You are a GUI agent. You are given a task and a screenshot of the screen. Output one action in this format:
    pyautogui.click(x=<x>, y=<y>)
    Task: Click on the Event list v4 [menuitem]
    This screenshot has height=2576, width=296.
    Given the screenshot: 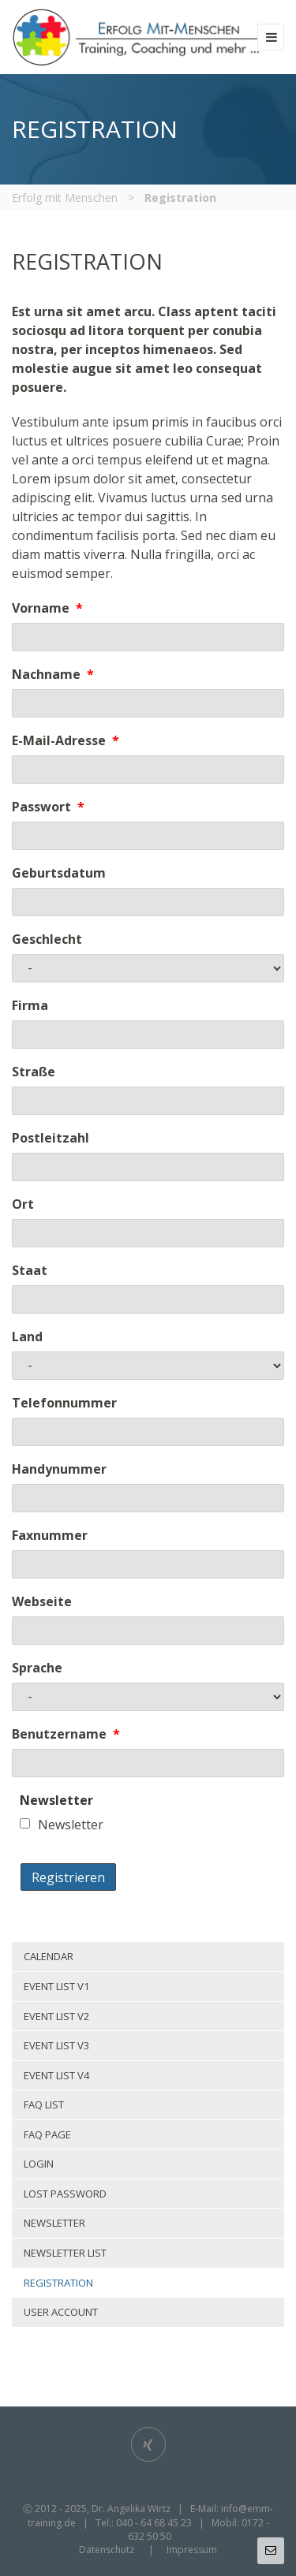 What is the action you would take?
    pyautogui.click(x=56, y=2075)
    